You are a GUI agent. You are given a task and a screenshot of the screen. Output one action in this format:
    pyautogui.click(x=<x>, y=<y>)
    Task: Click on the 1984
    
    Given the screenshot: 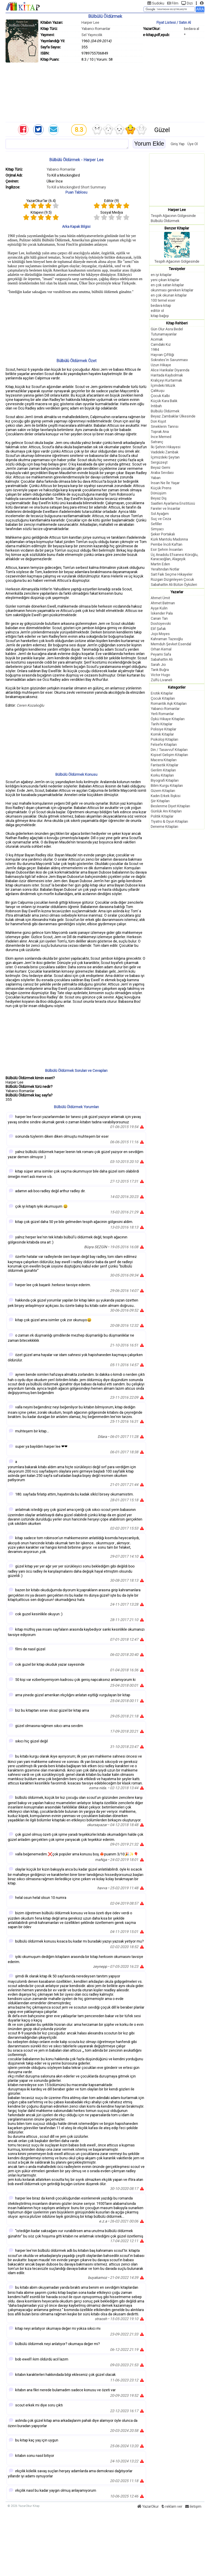 What is the action you would take?
    pyautogui.click(x=155, y=349)
    